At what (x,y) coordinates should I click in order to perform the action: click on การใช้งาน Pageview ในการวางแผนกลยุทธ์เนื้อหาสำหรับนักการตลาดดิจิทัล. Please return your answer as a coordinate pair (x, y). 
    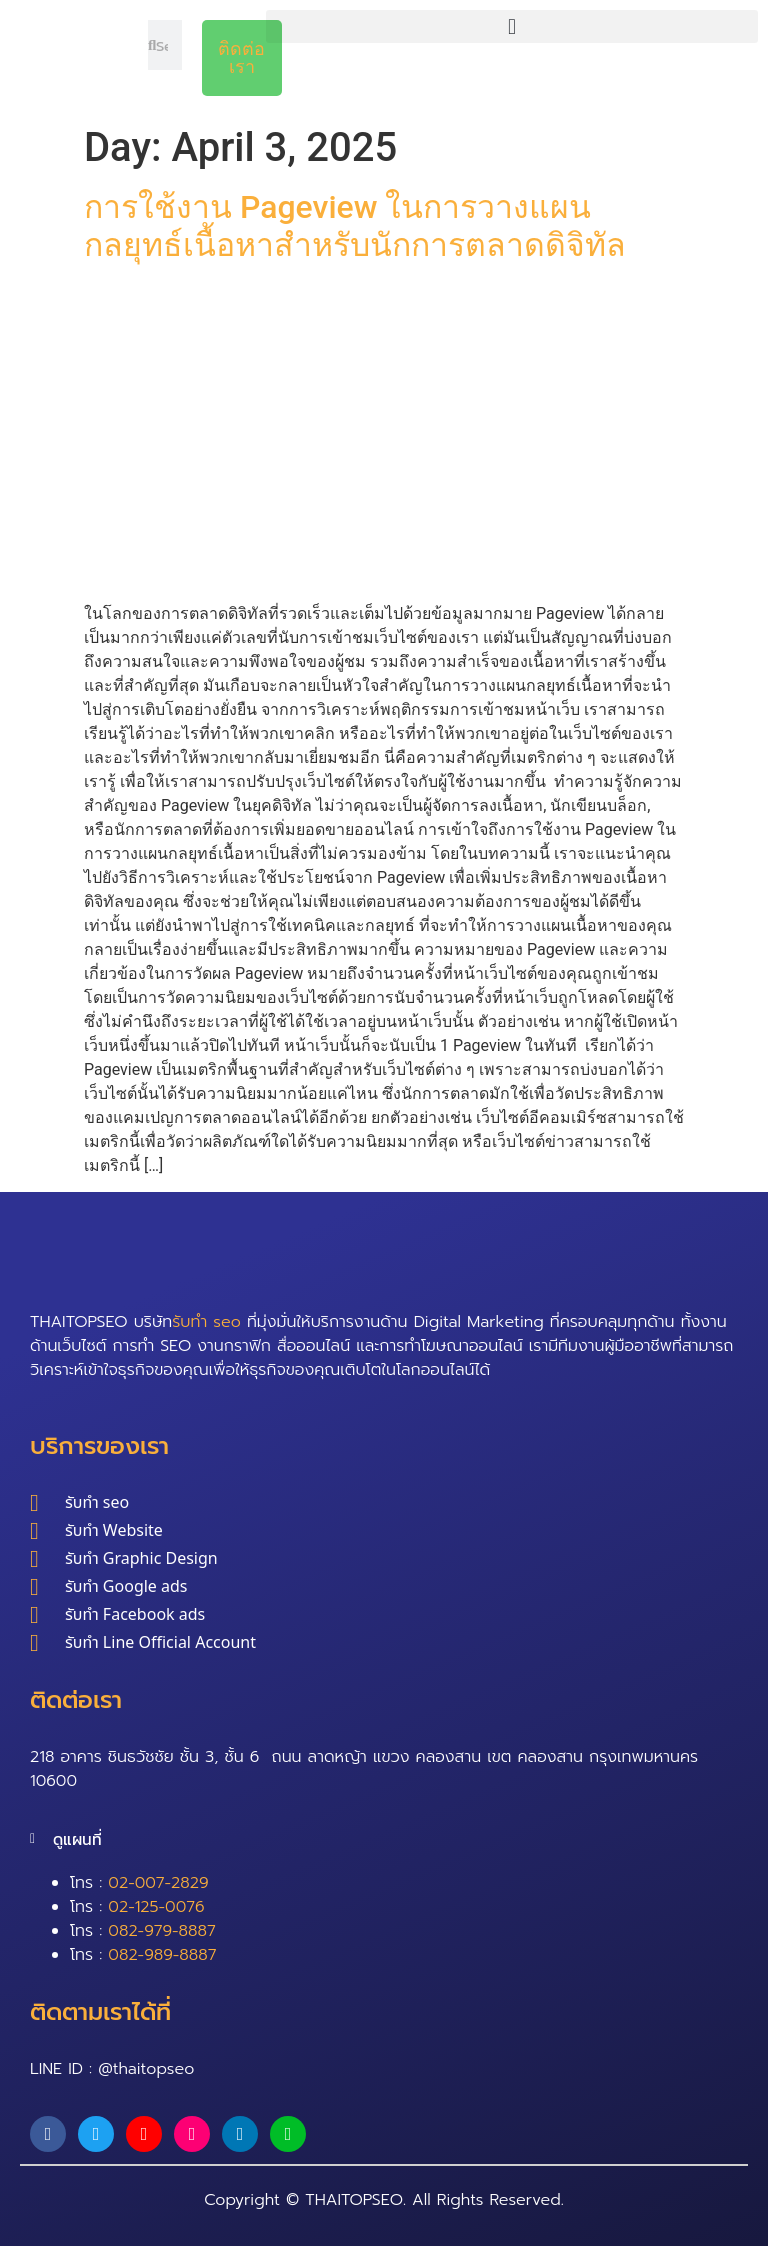
    Looking at the image, I should click on (359, 226).